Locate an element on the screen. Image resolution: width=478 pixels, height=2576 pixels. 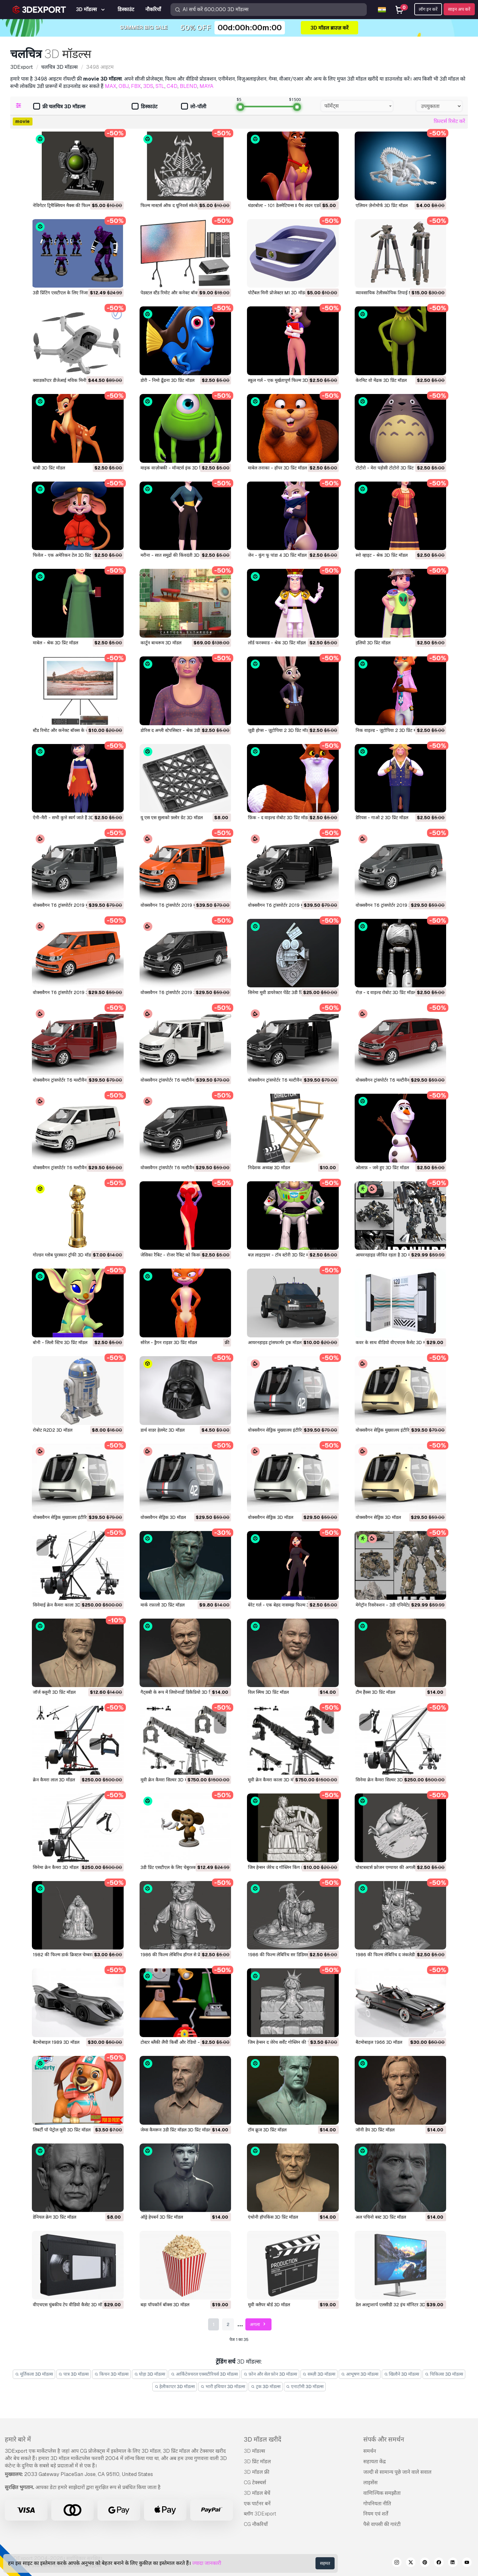
फ्री चलचित्र 3D मॉडल्स is located at coordinates (59, 107).